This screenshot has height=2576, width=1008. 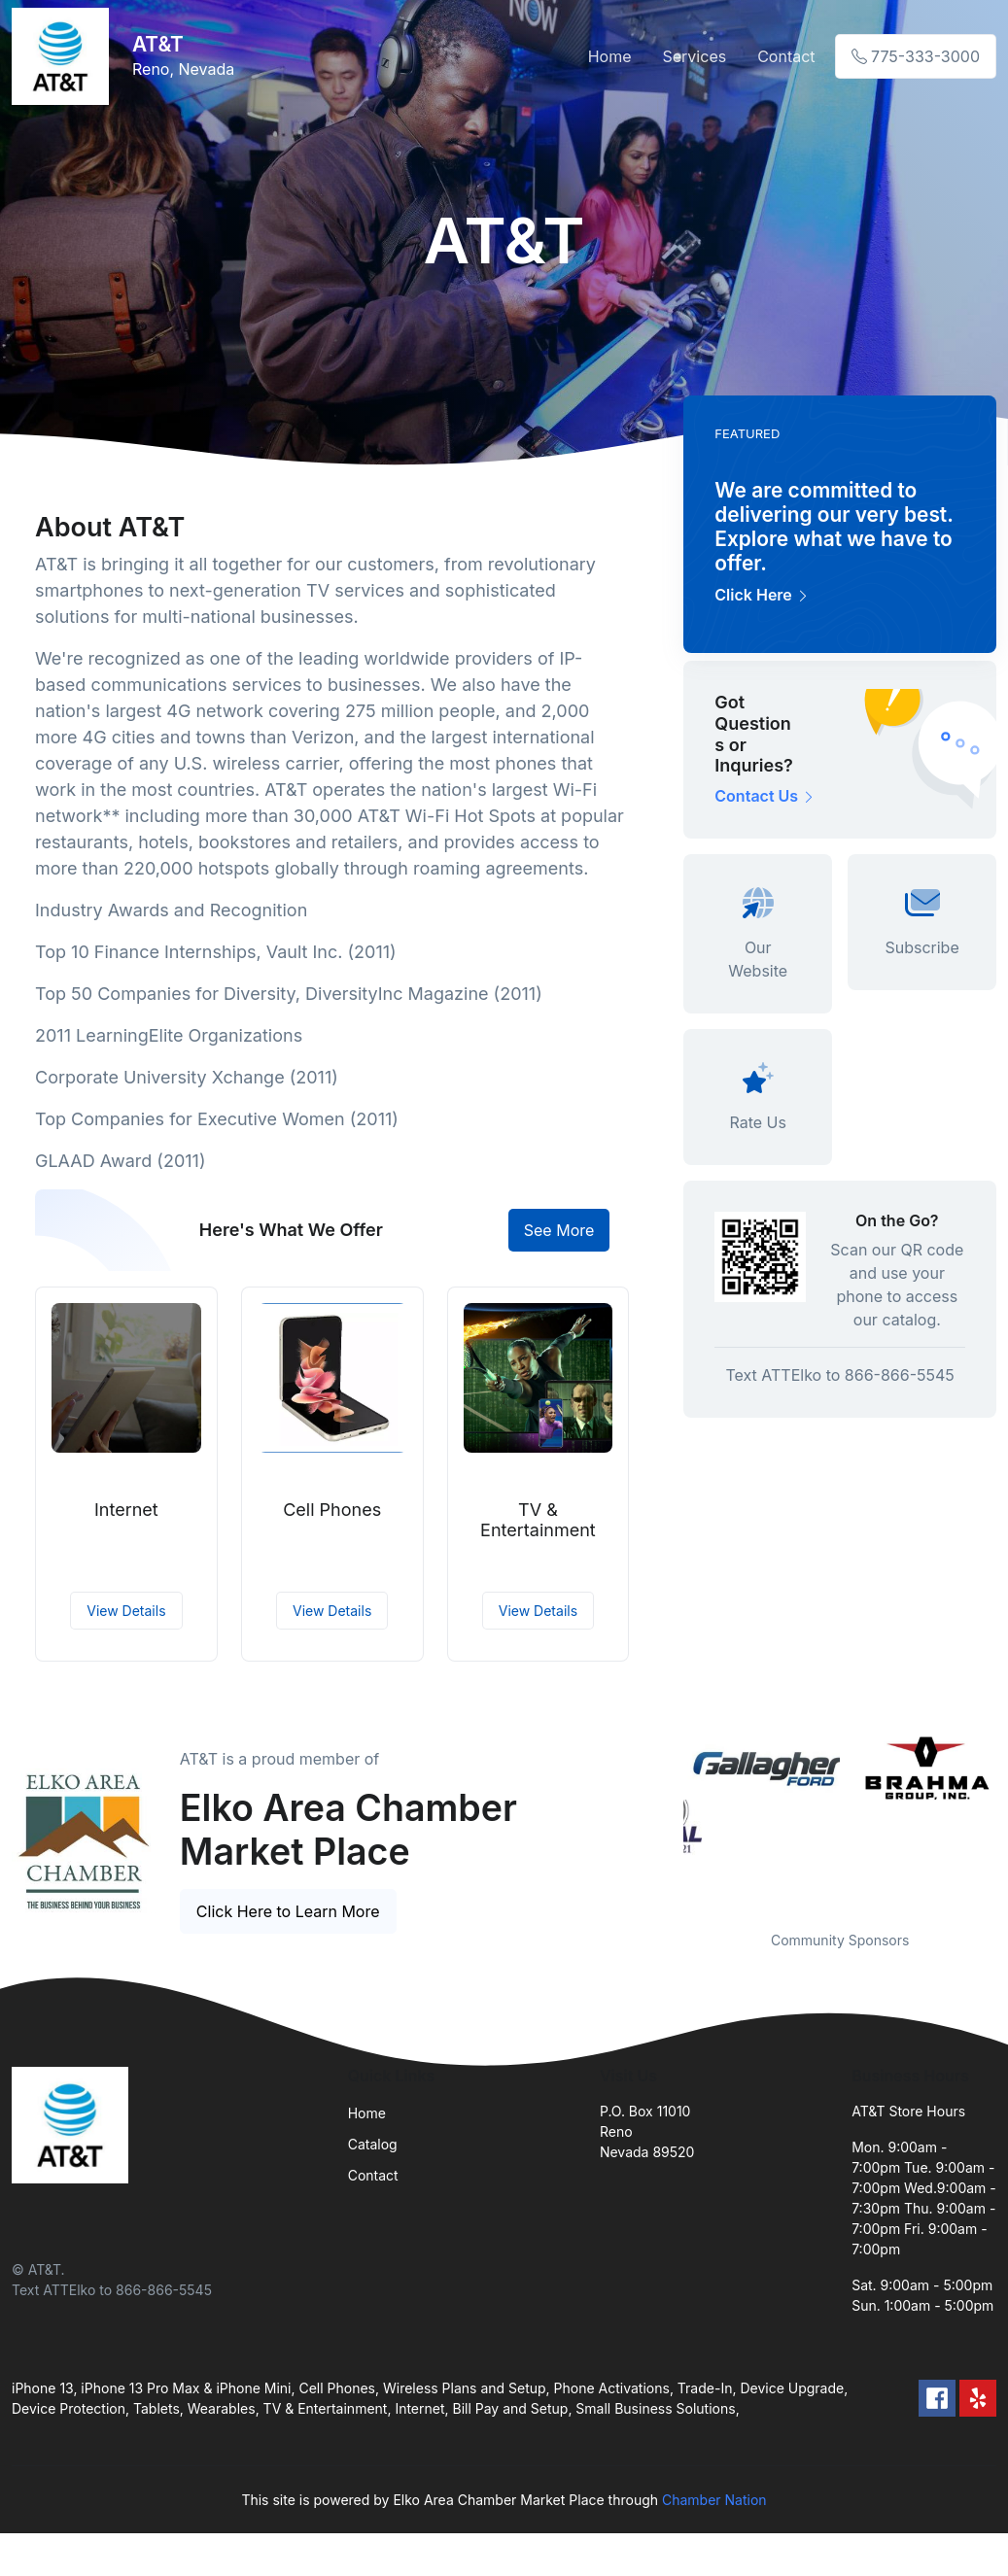 What do you see at coordinates (126, 1610) in the screenshot?
I see `View Details` at bounding box center [126, 1610].